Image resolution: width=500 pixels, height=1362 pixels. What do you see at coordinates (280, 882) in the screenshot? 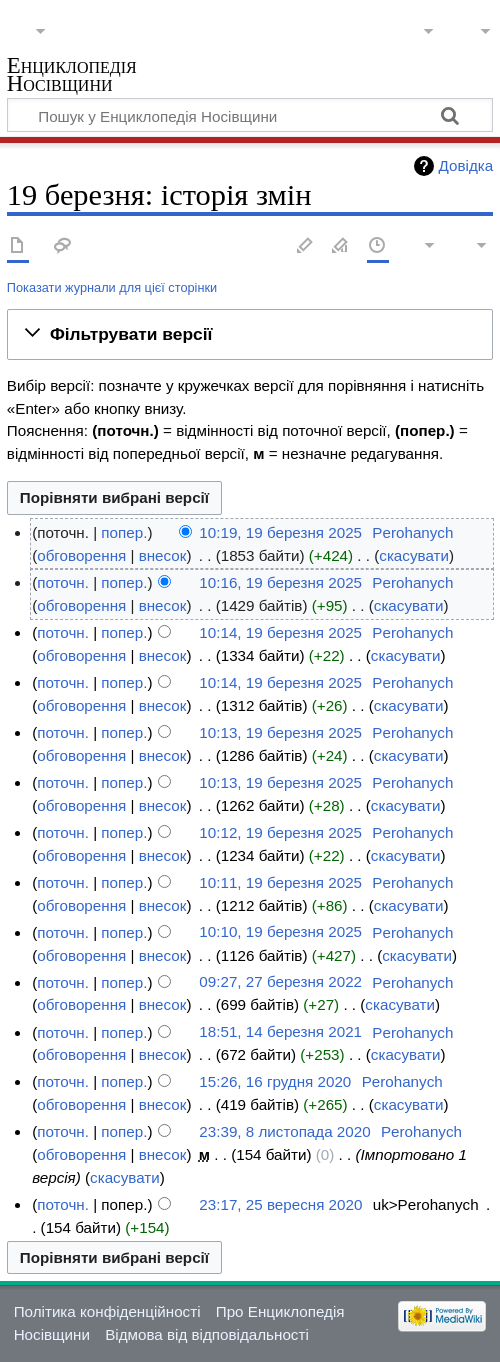
I see `10:11, 19 березня 2025` at bounding box center [280, 882].